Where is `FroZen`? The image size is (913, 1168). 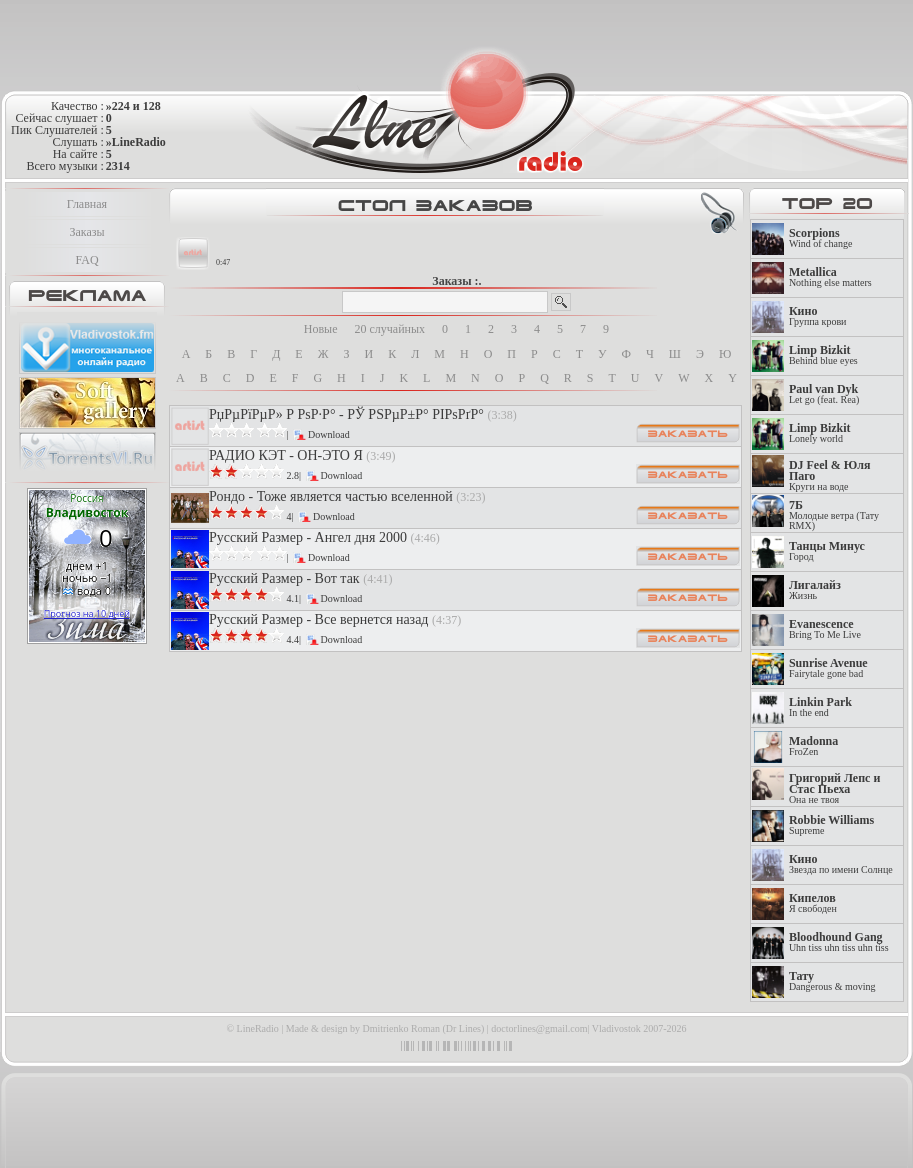 FroZen is located at coordinates (813, 746).